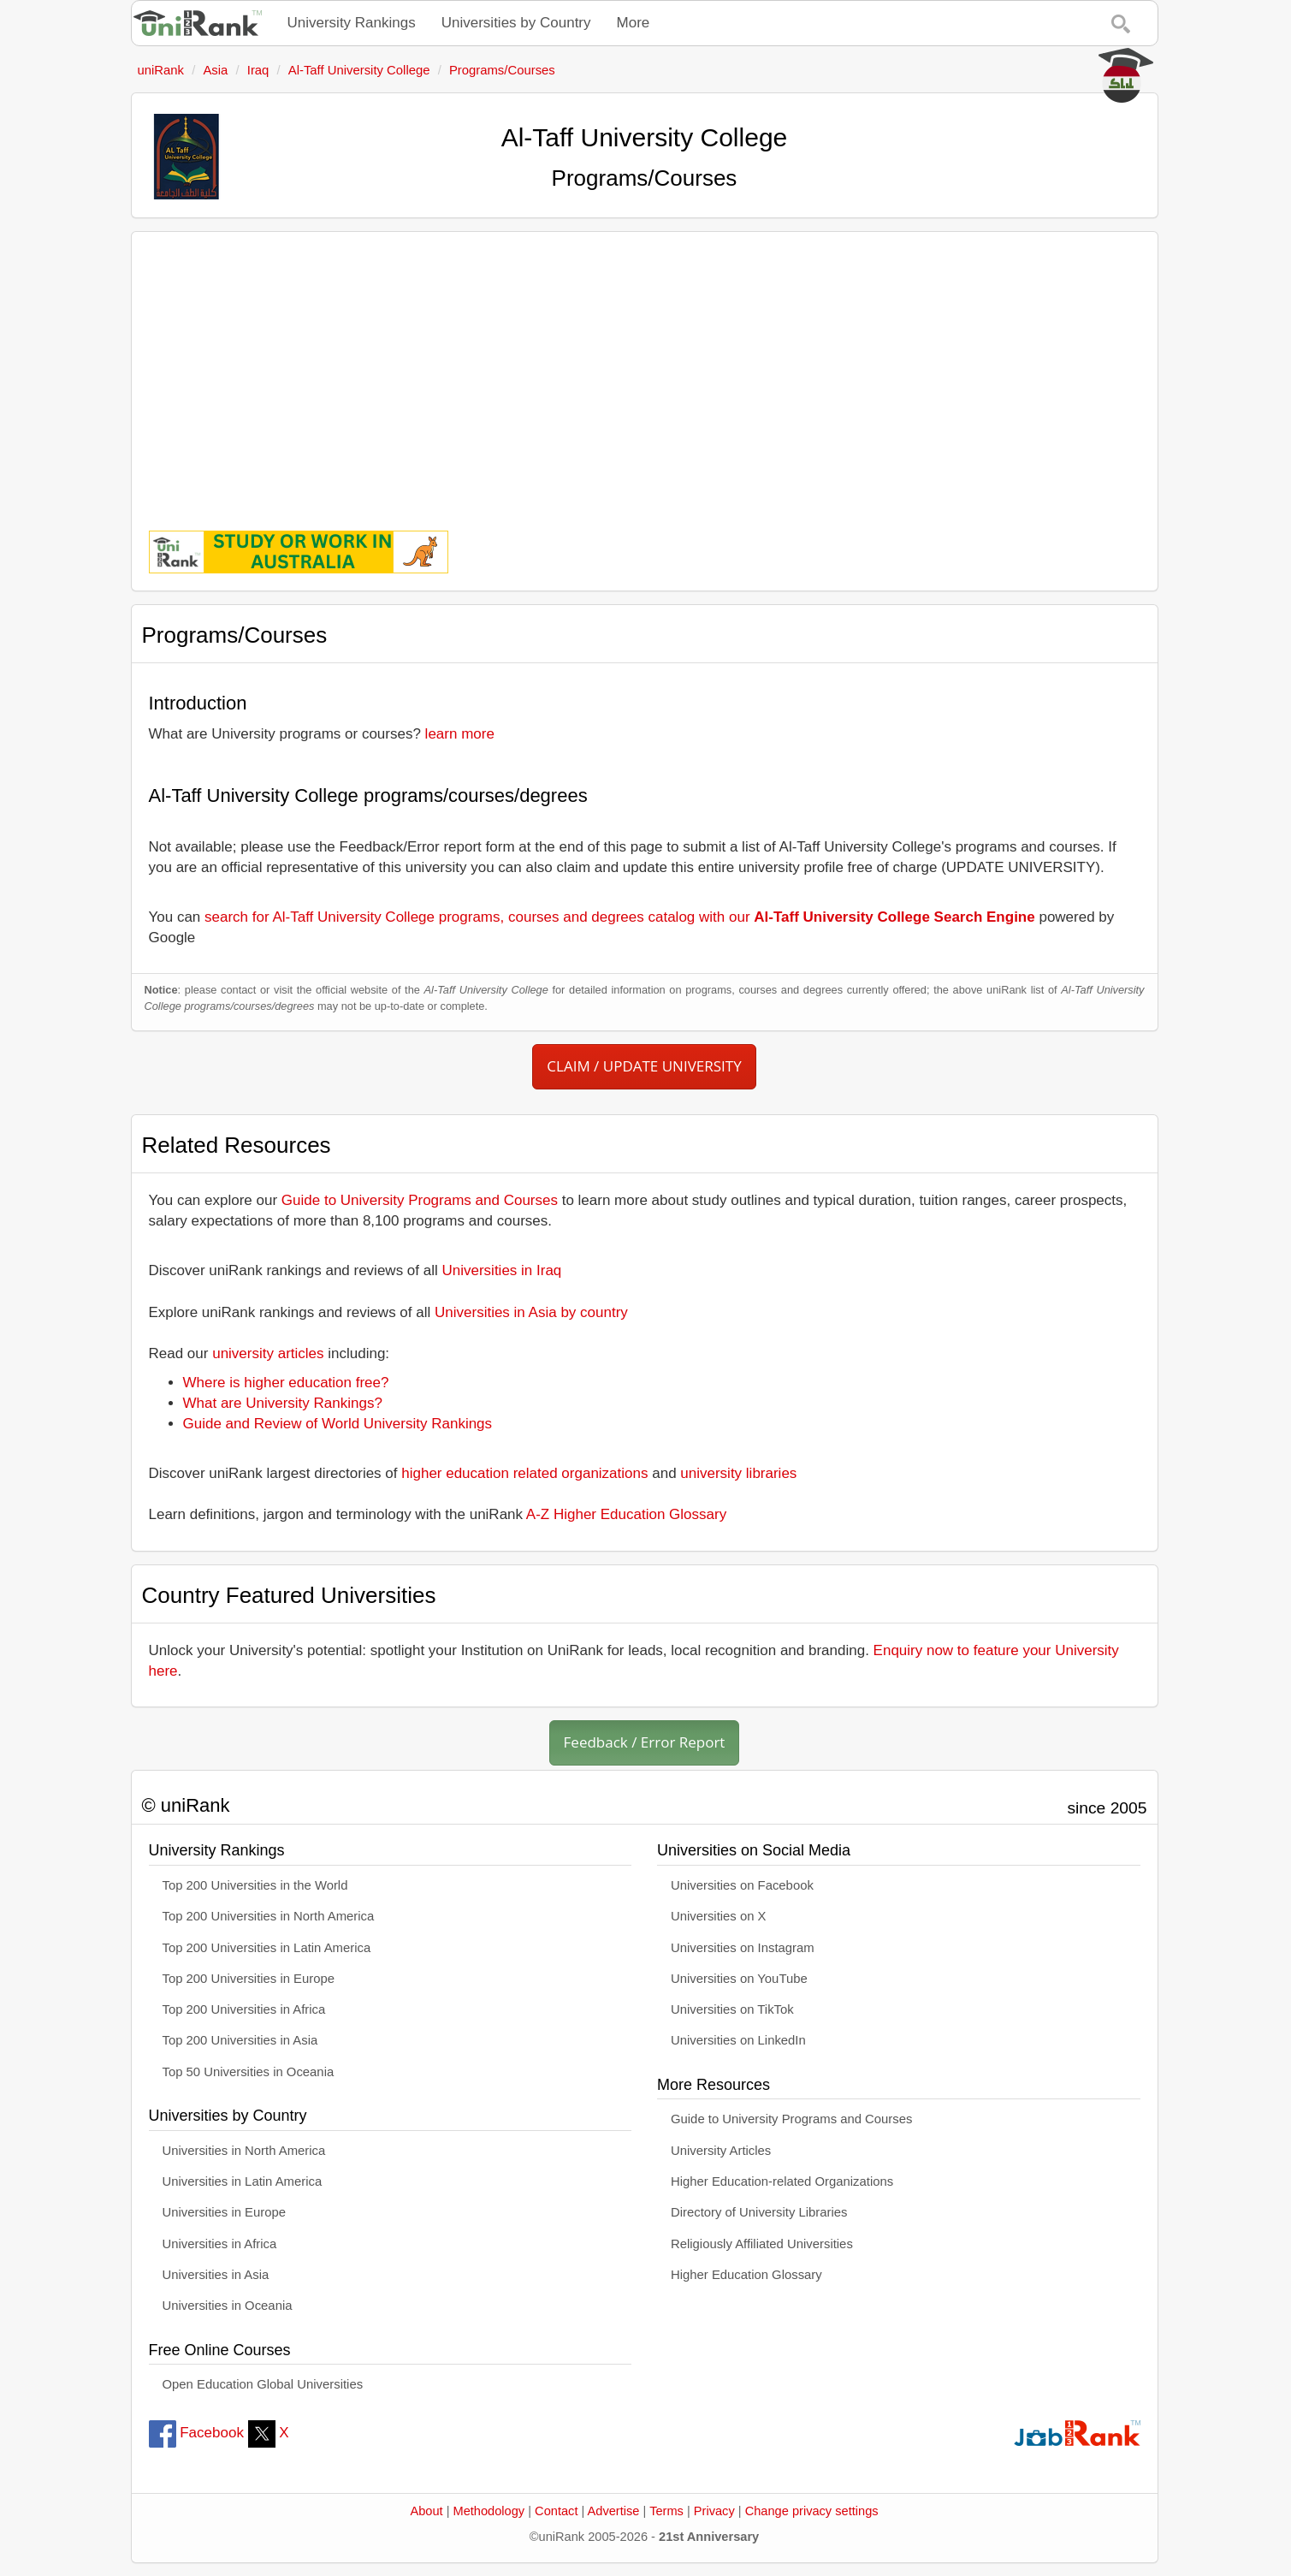  What do you see at coordinates (739, 1978) in the screenshot?
I see `Universities on YouTube` at bounding box center [739, 1978].